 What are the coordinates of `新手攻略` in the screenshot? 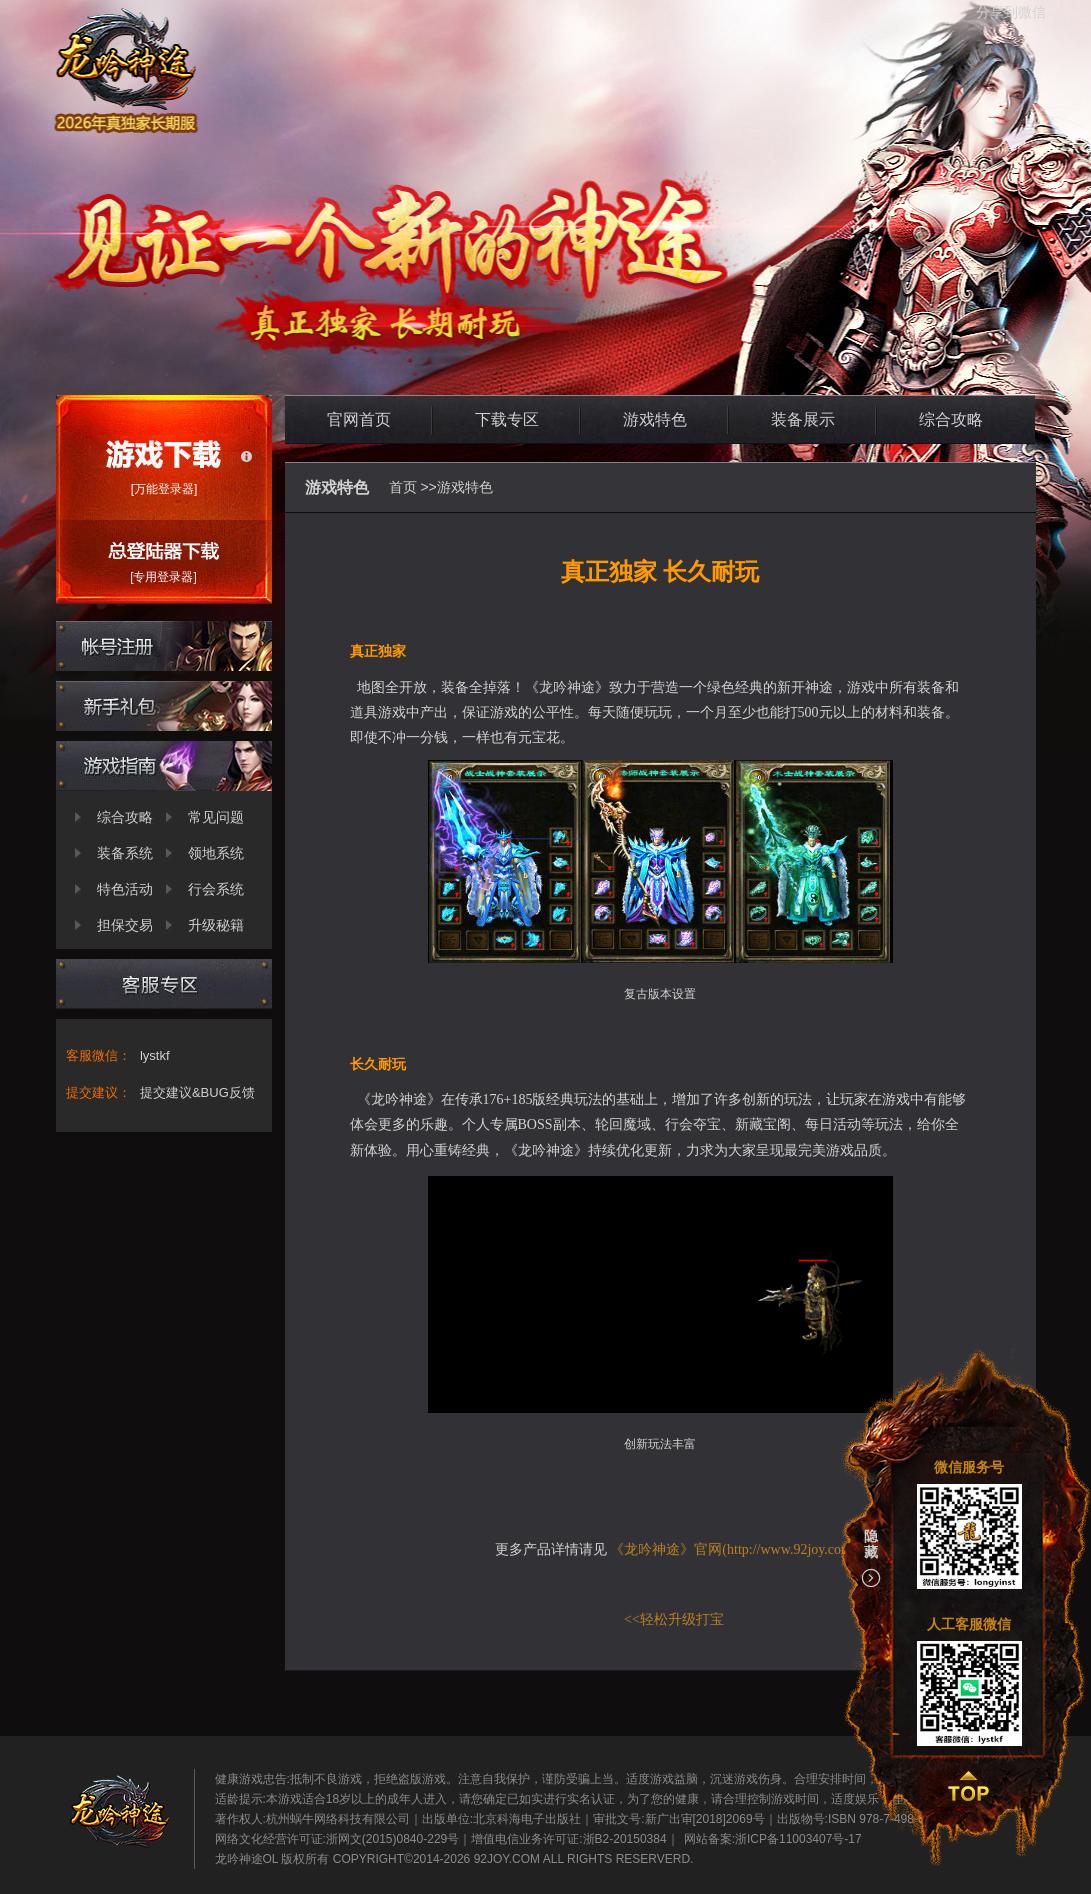 It's located at (164, 766).